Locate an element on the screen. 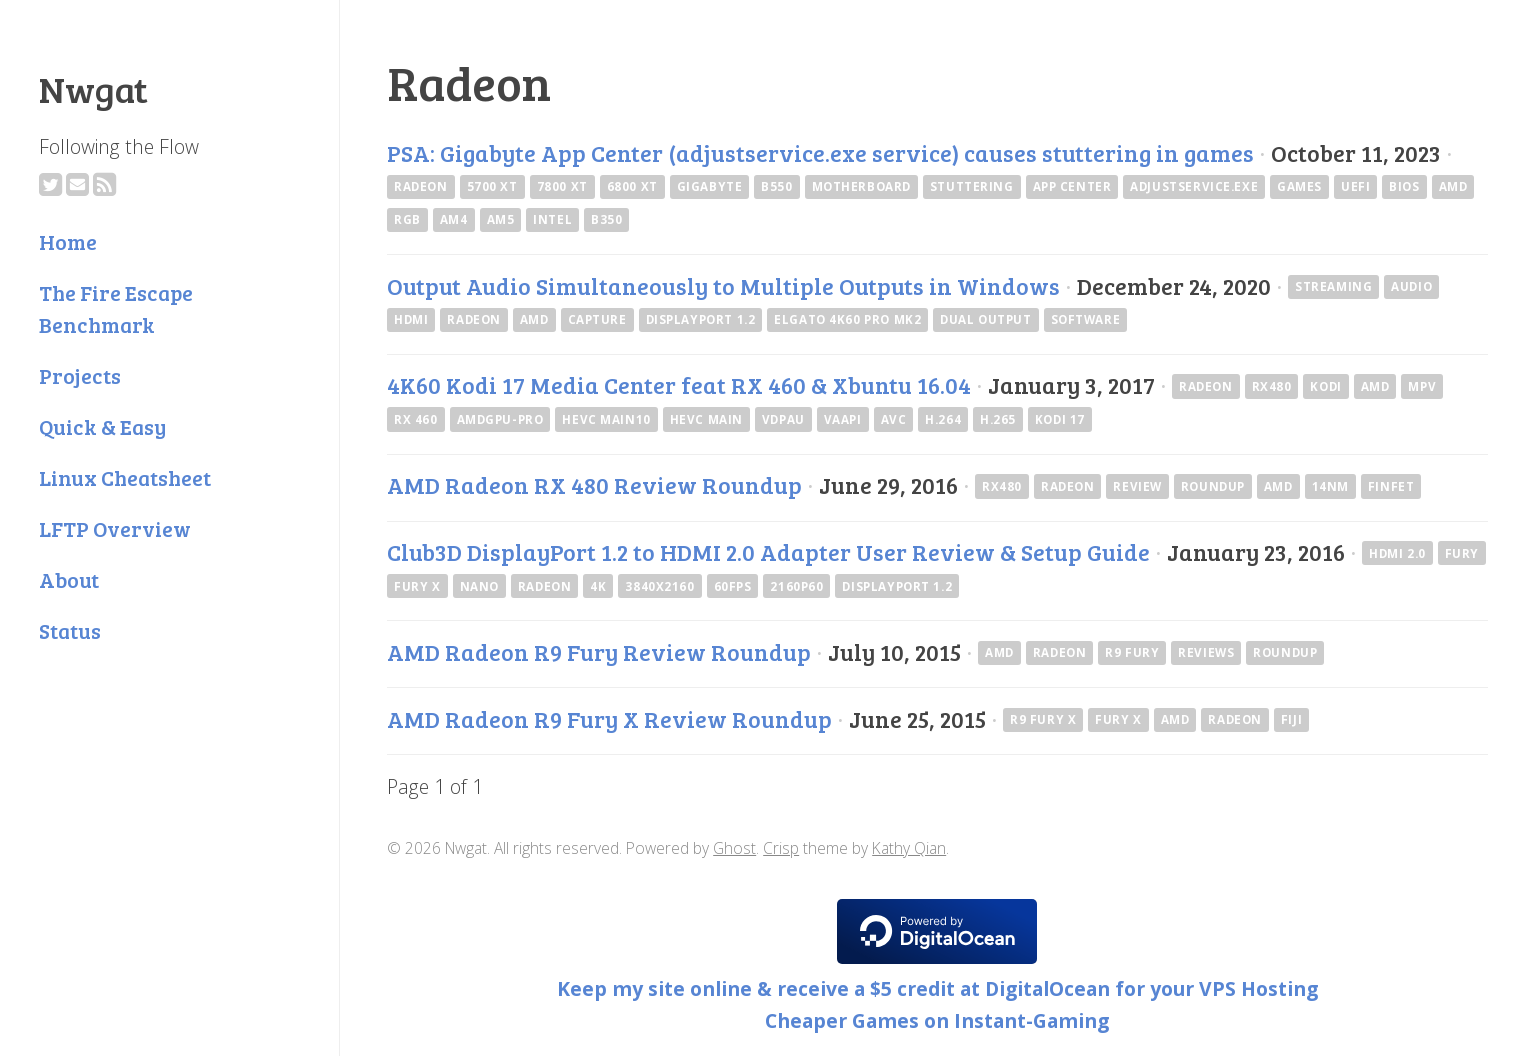 This screenshot has width=1536, height=1056. Status is located at coordinates (70, 630).